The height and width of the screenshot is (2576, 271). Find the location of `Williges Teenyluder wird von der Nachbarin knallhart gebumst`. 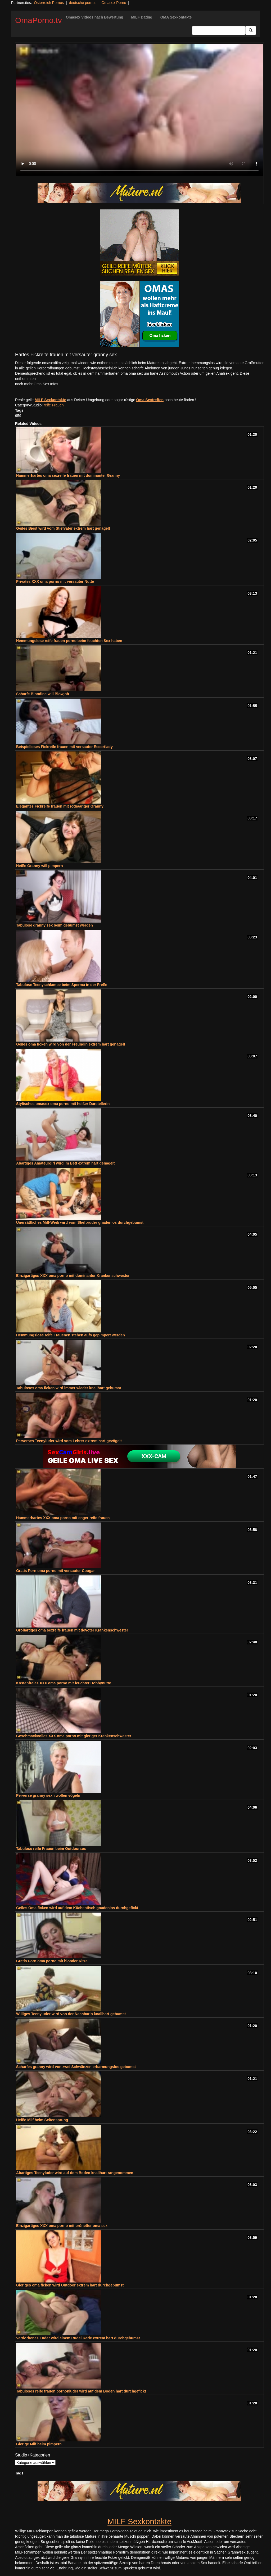

Williges Teenyluder wird von der Nachbarin knallhart gebumst is located at coordinates (71, 2014).